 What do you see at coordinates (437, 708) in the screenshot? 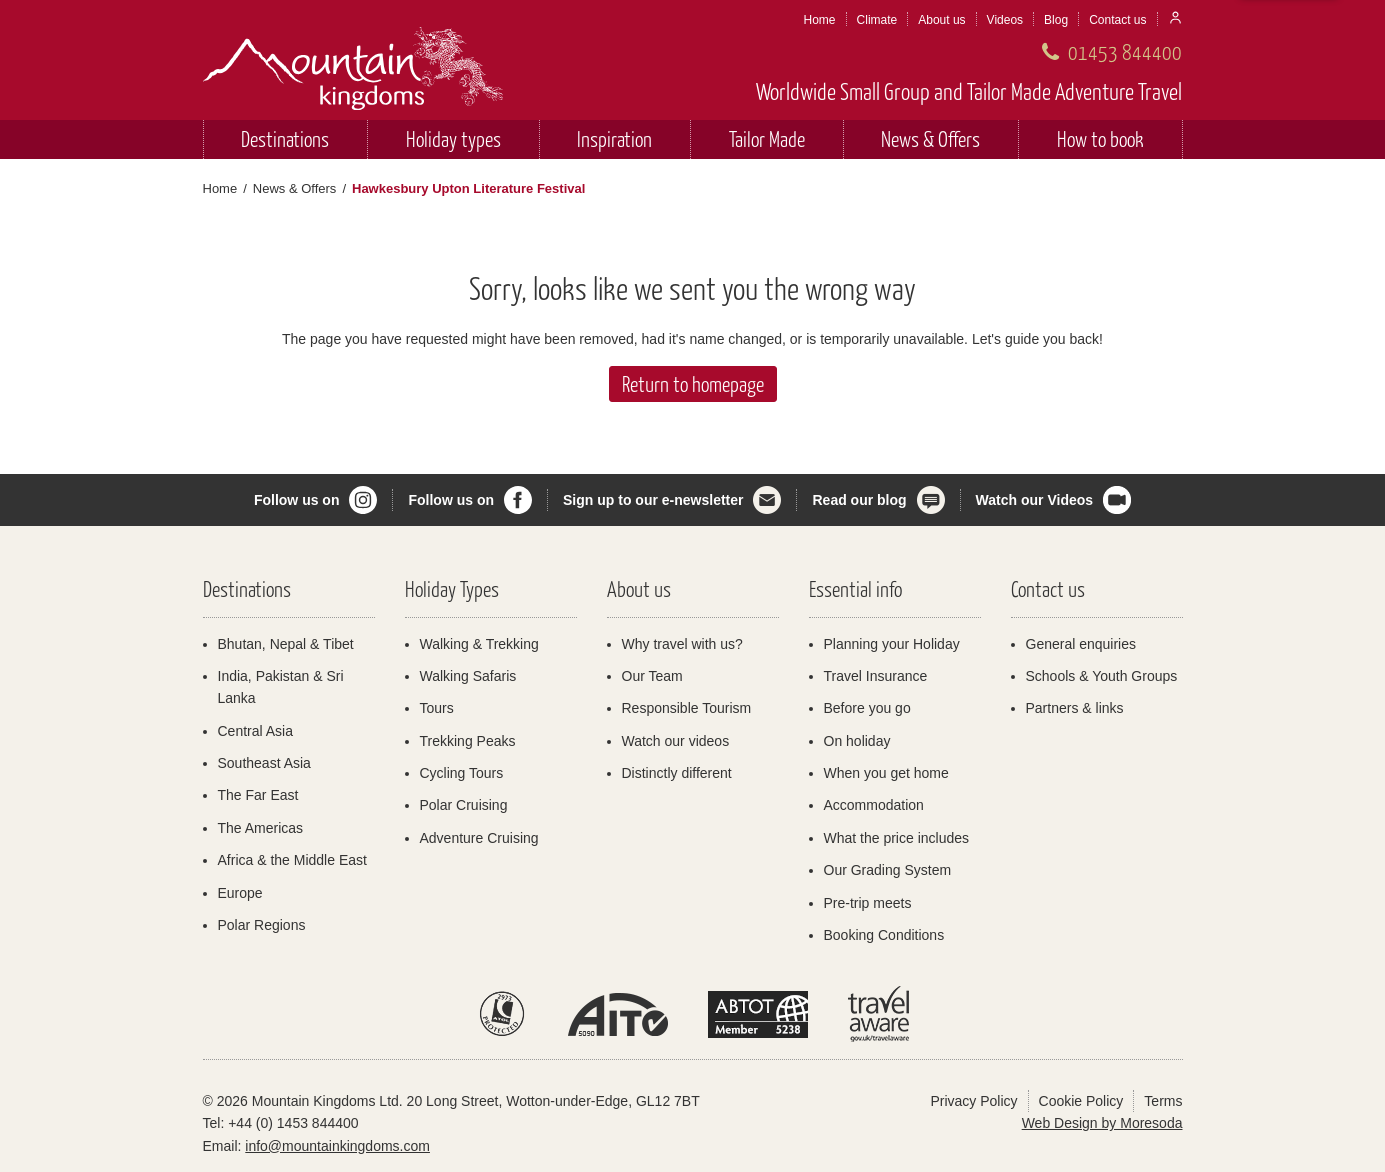
I see `Tours` at bounding box center [437, 708].